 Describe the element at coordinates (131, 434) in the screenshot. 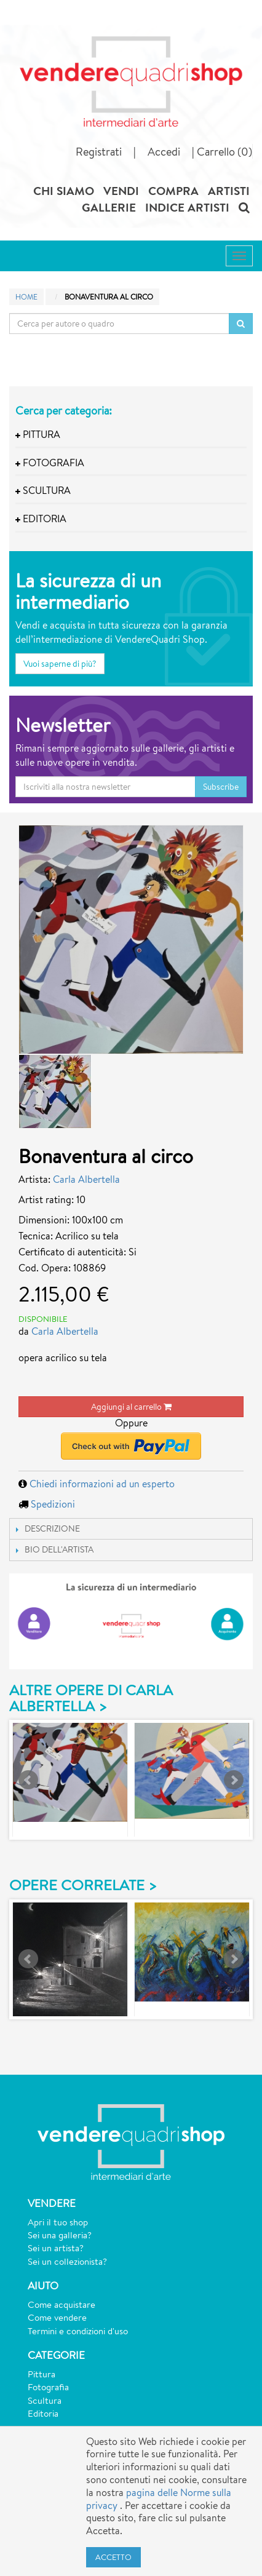

I see `[tab]` at that location.